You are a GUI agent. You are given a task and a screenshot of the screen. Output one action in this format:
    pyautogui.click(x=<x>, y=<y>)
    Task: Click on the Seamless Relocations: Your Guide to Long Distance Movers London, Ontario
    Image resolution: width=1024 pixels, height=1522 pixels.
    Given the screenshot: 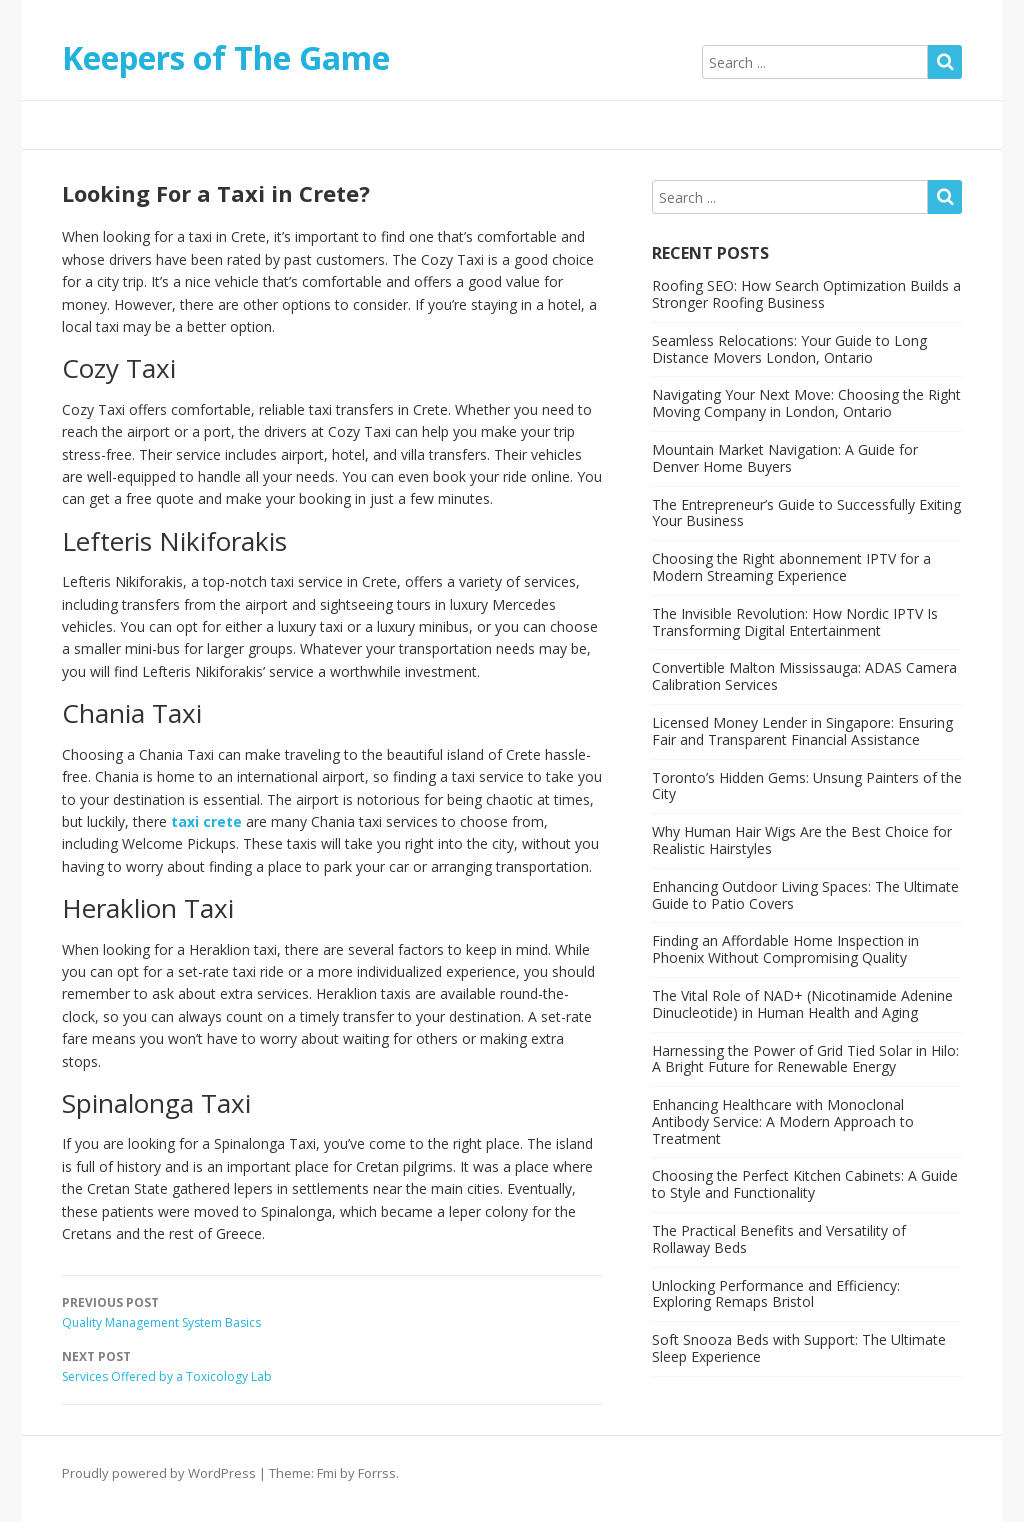 What is the action you would take?
    pyautogui.click(x=789, y=349)
    